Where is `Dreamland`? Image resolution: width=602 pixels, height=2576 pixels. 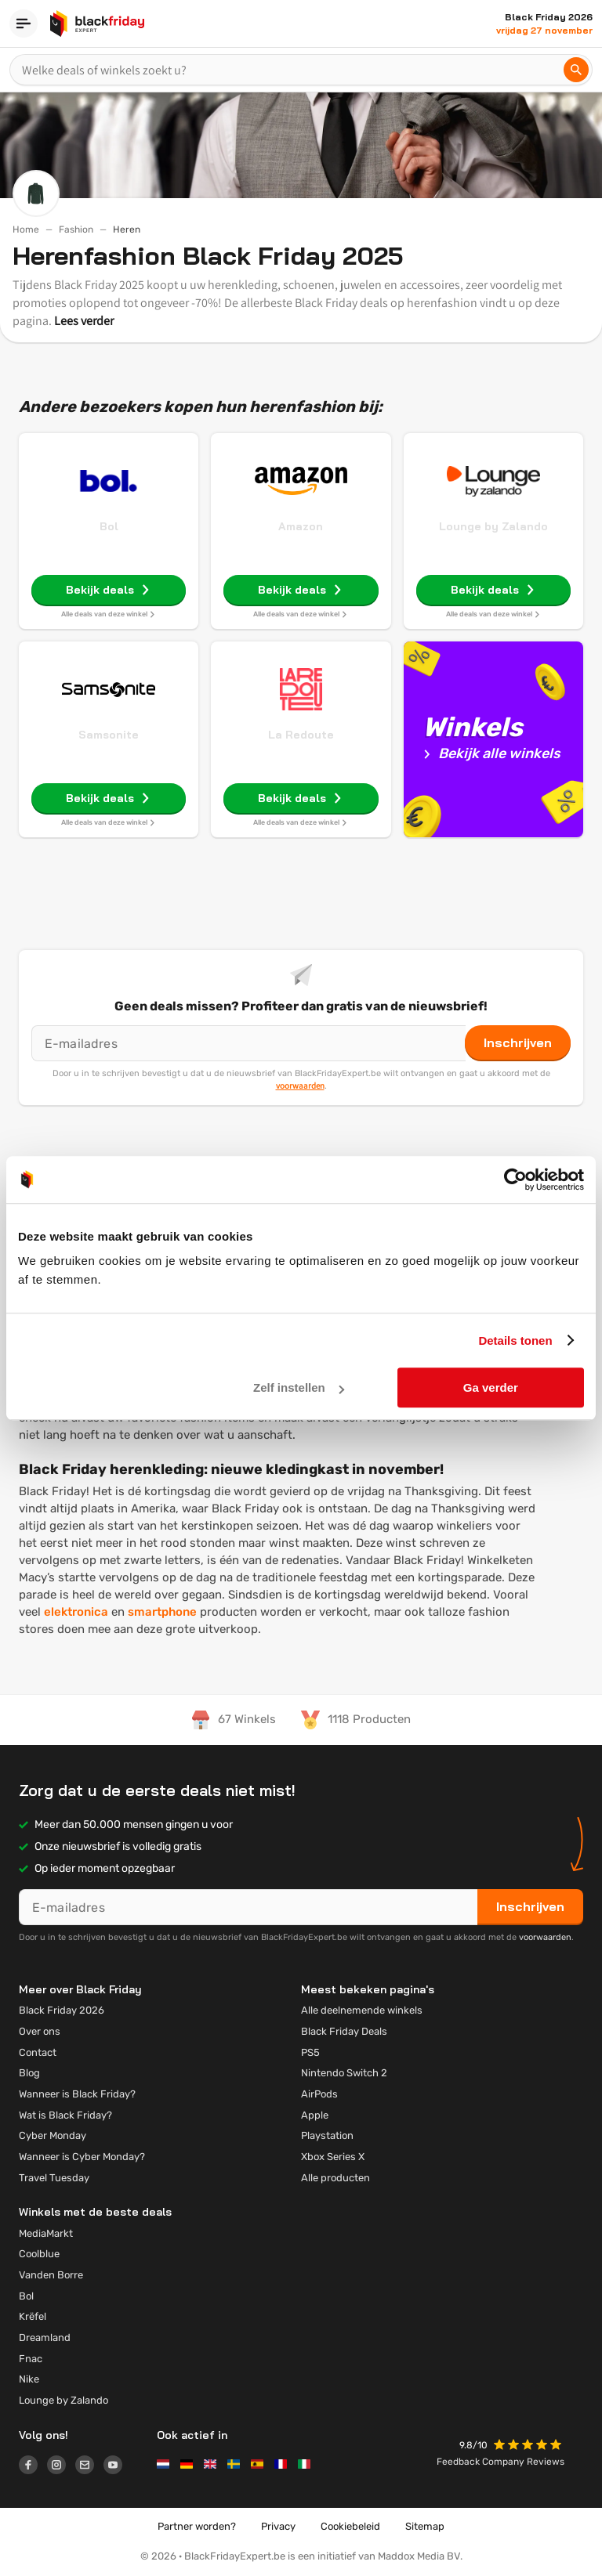
Dreamland is located at coordinates (45, 2337).